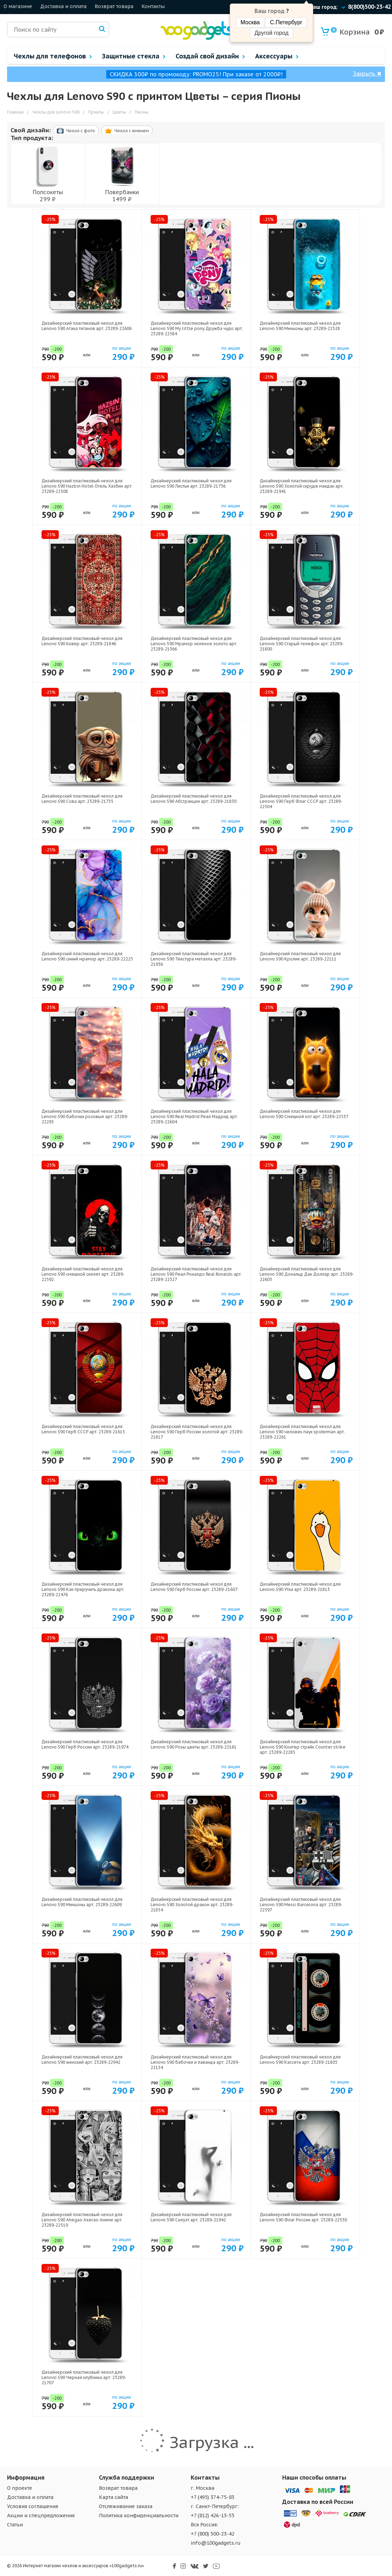  Describe the element at coordinates (83, 1589) in the screenshot. I see `Дизайнерский пластиковый чехол для Lenovo S90 Как приручить дракона арт: 23289-22476` at that location.